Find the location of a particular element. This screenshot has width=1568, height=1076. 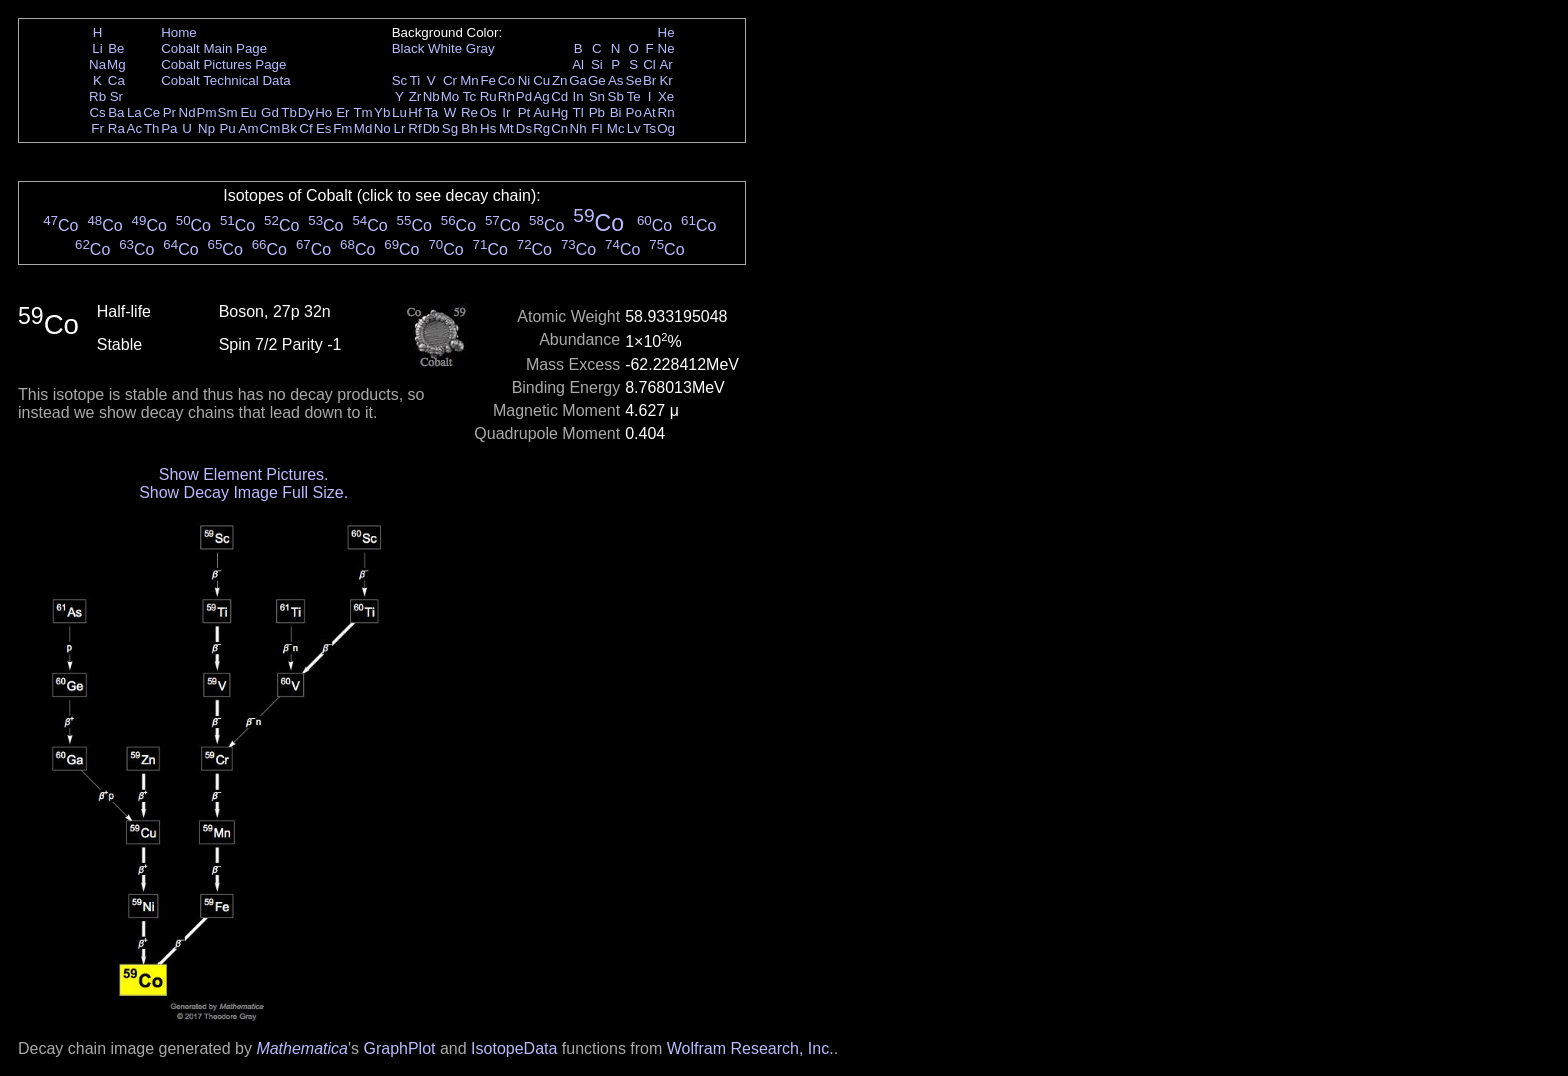

Og is located at coordinates (666, 128).